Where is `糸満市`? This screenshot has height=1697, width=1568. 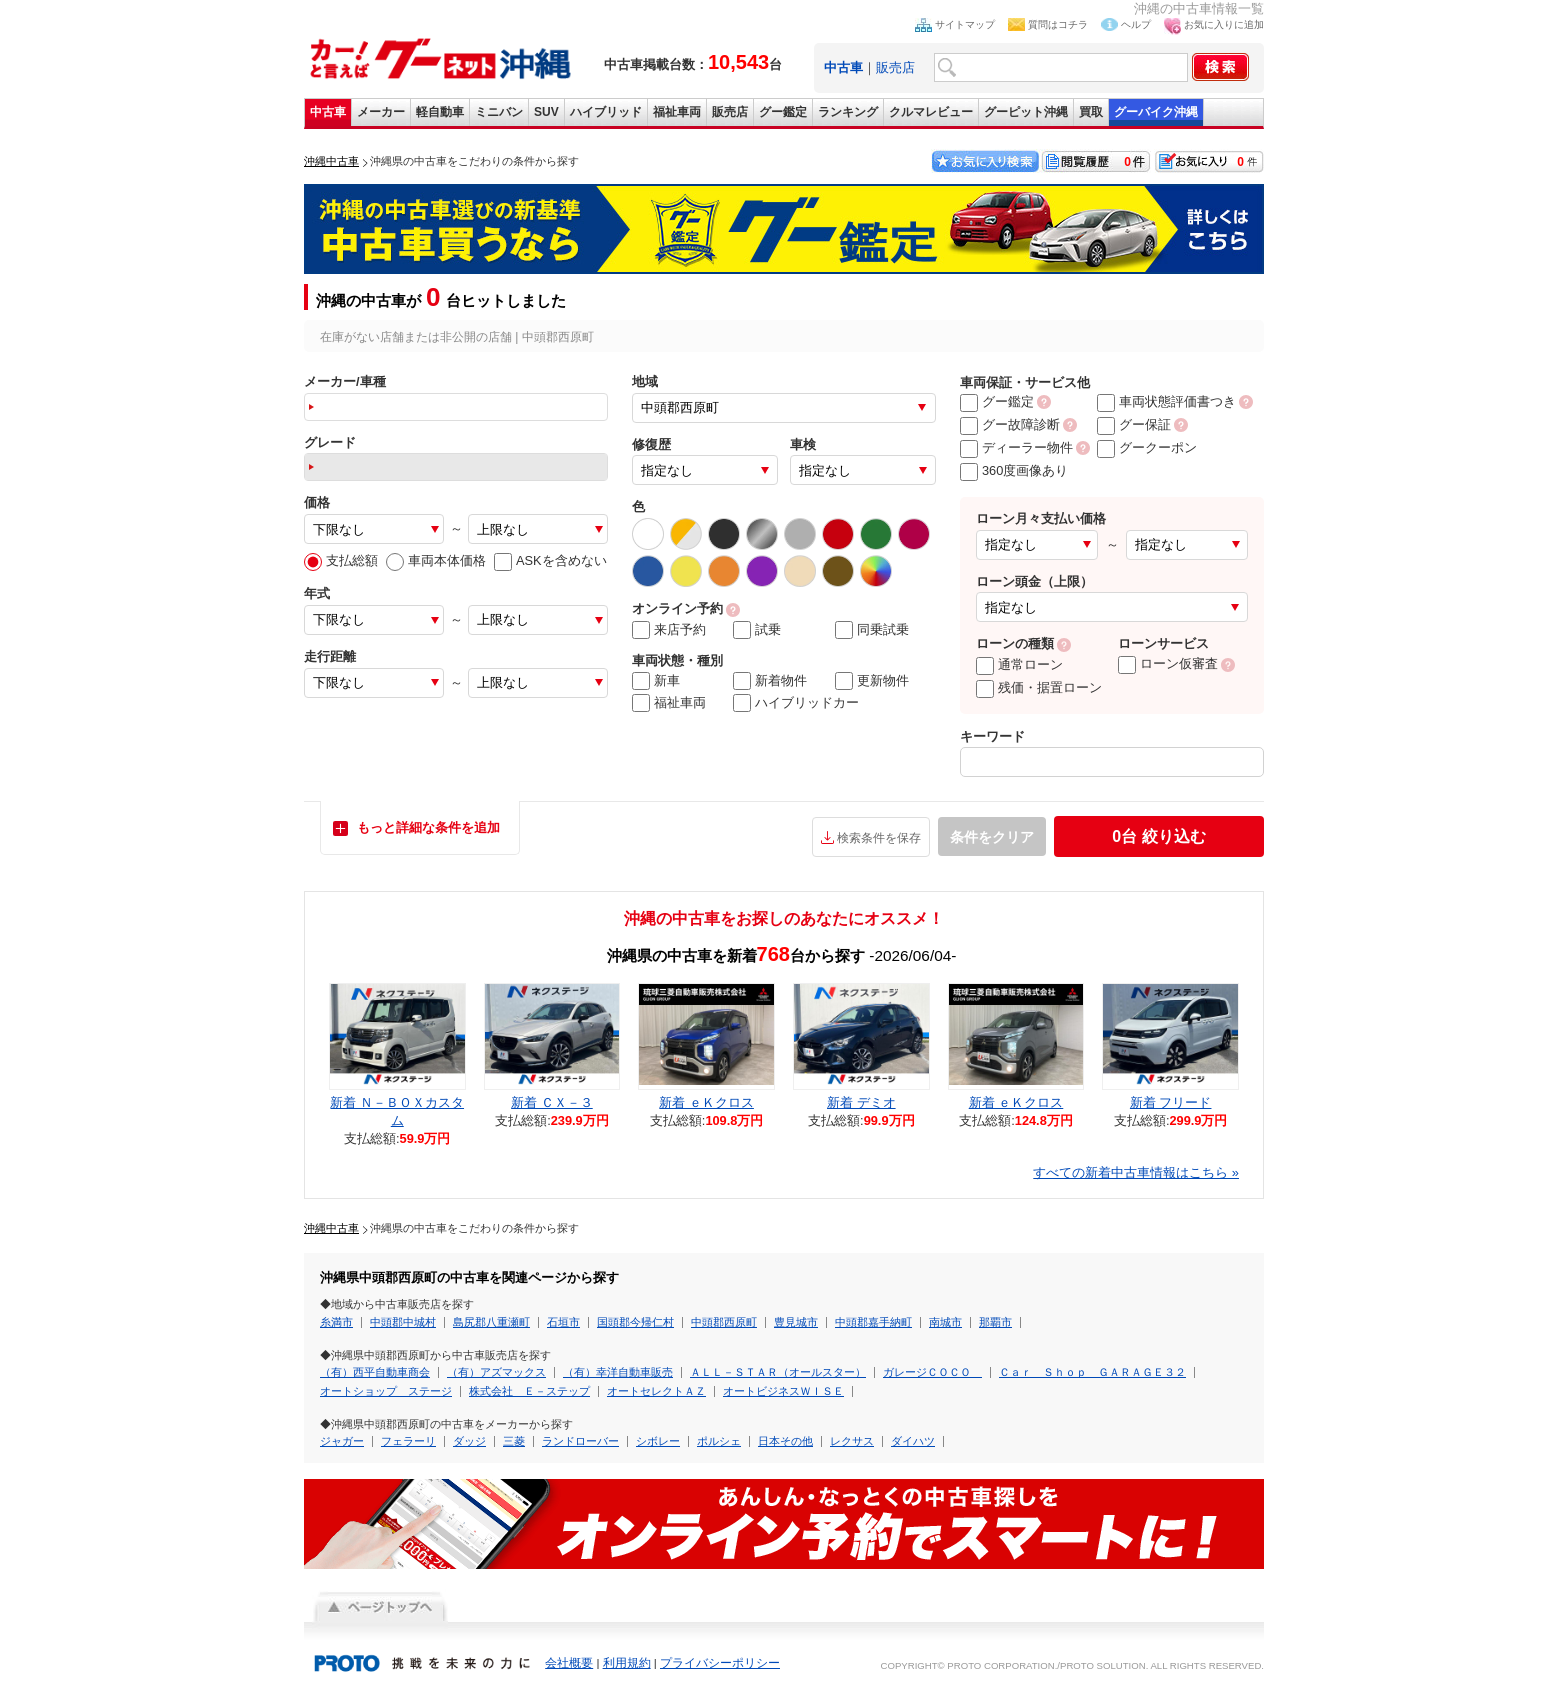
糸満市 is located at coordinates (336, 1322).